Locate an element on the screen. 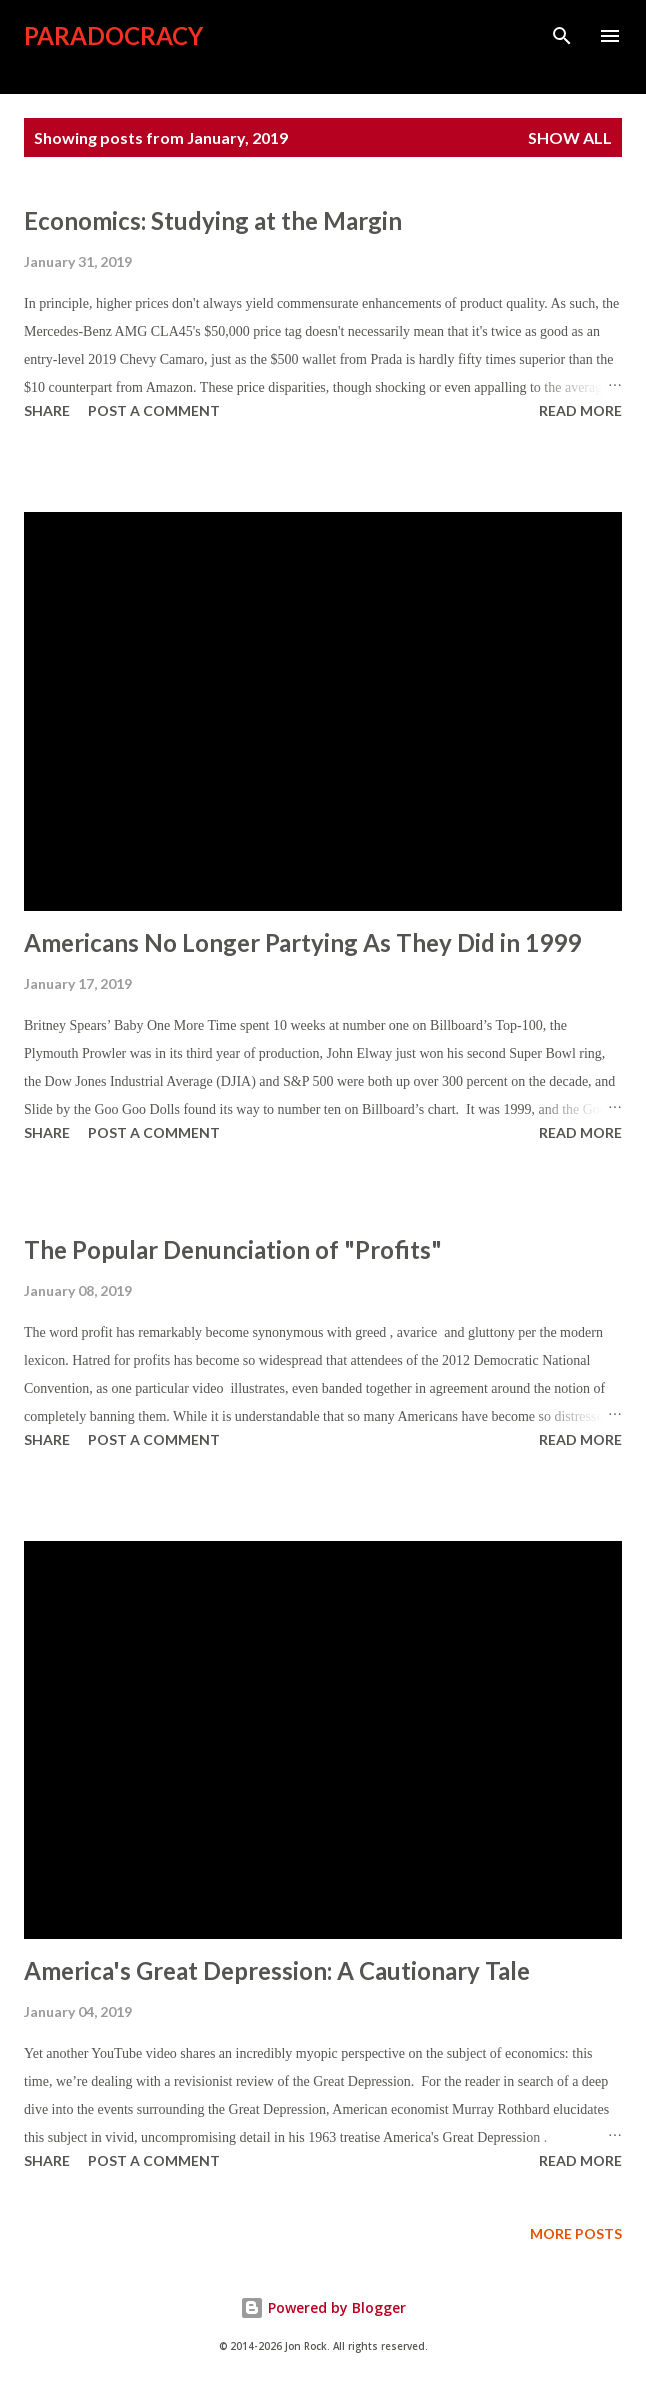 This screenshot has height=2391, width=646. Post a Comment is located at coordinates (154, 410).